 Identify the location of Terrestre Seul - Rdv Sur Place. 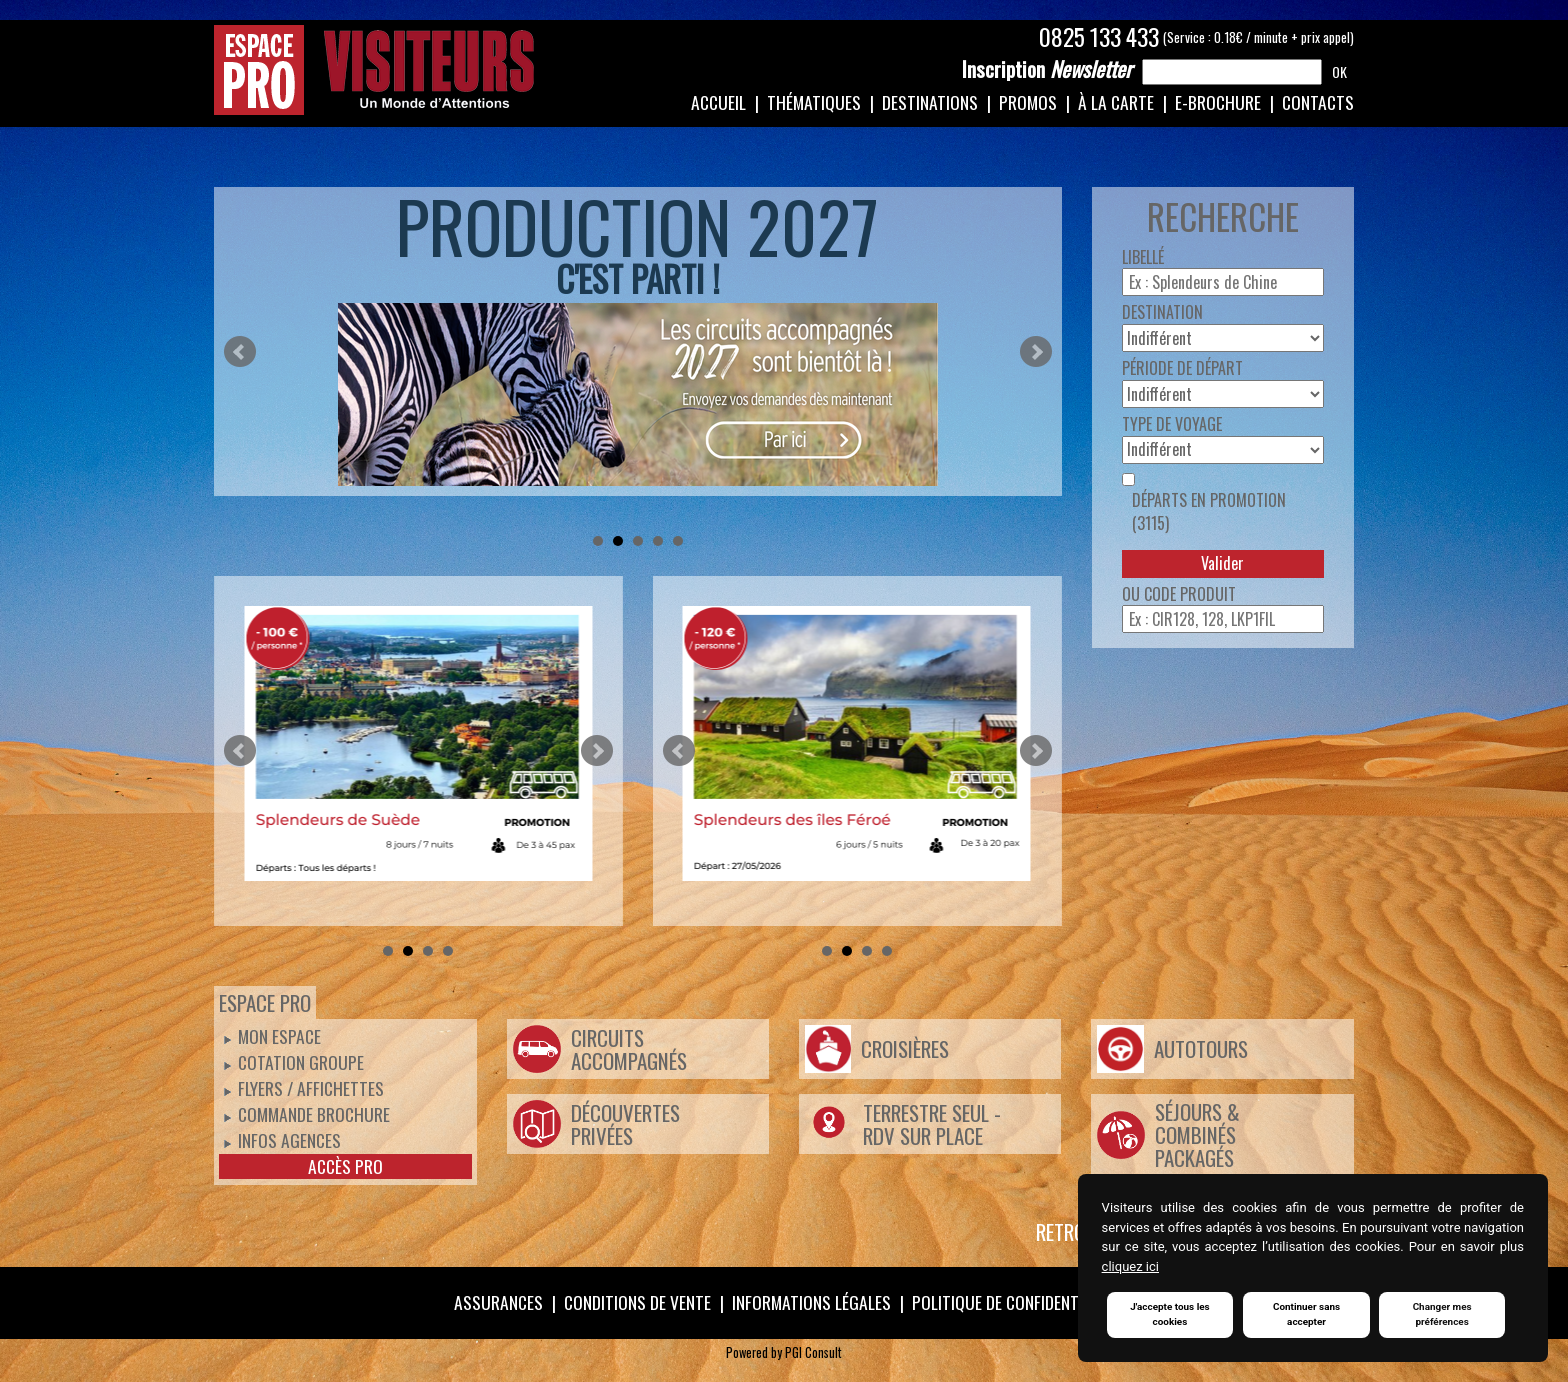
(932, 1124).